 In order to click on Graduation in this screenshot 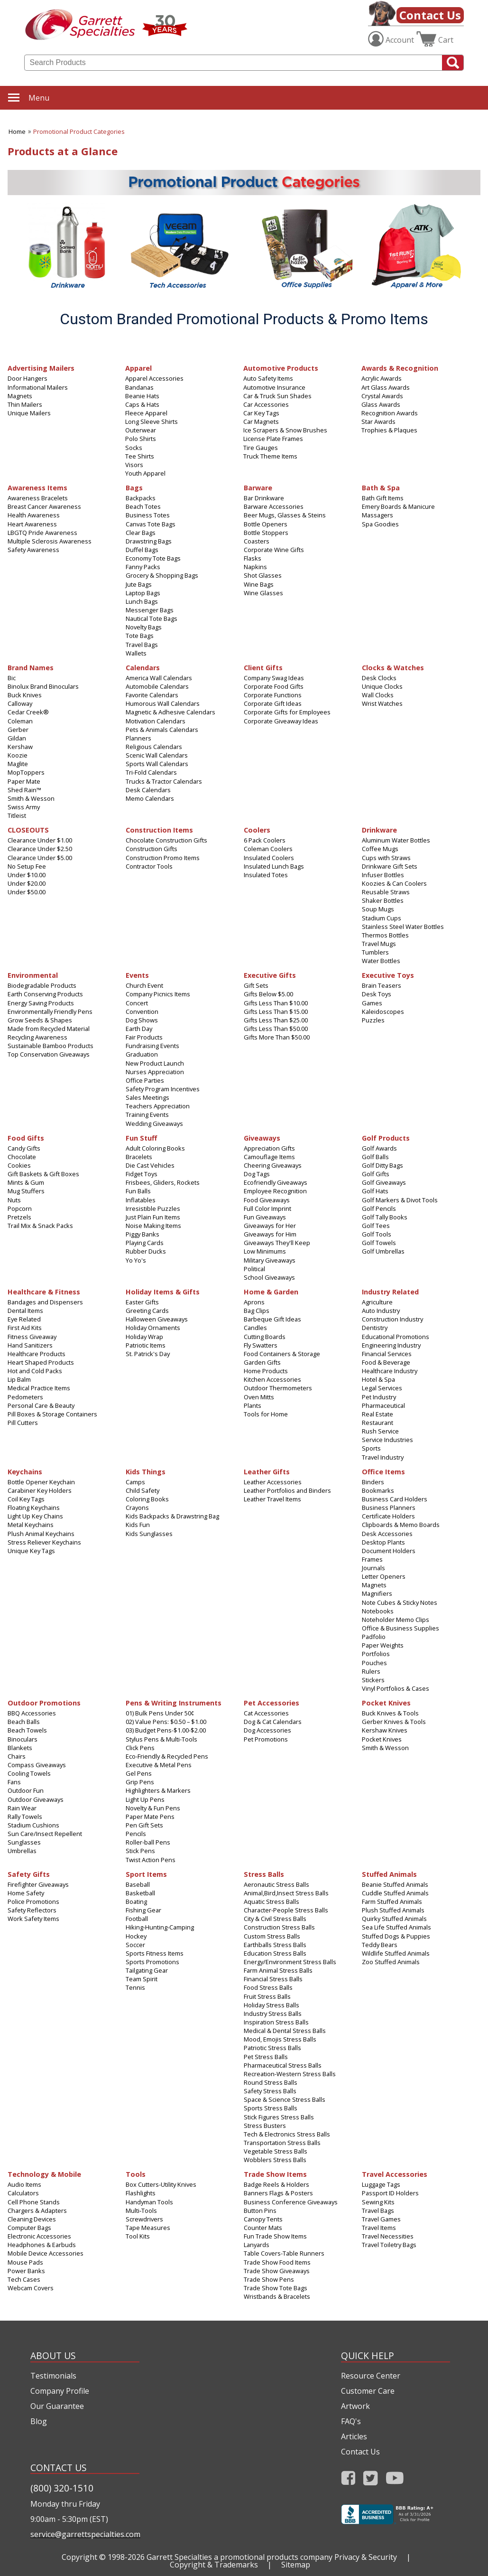, I will do `click(142, 1054)`.